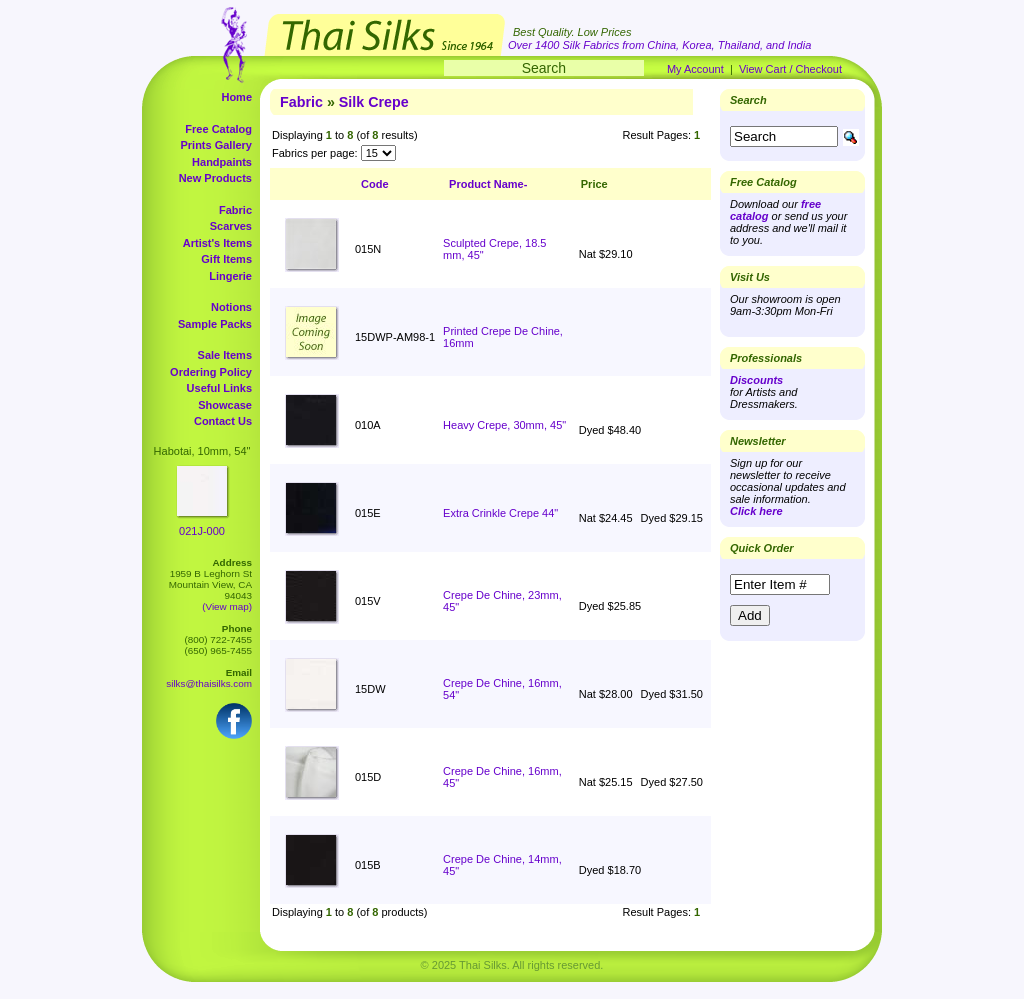 Image resolution: width=1024 pixels, height=999 pixels. Describe the element at coordinates (217, 243) in the screenshot. I see `Artist's Items` at that location.